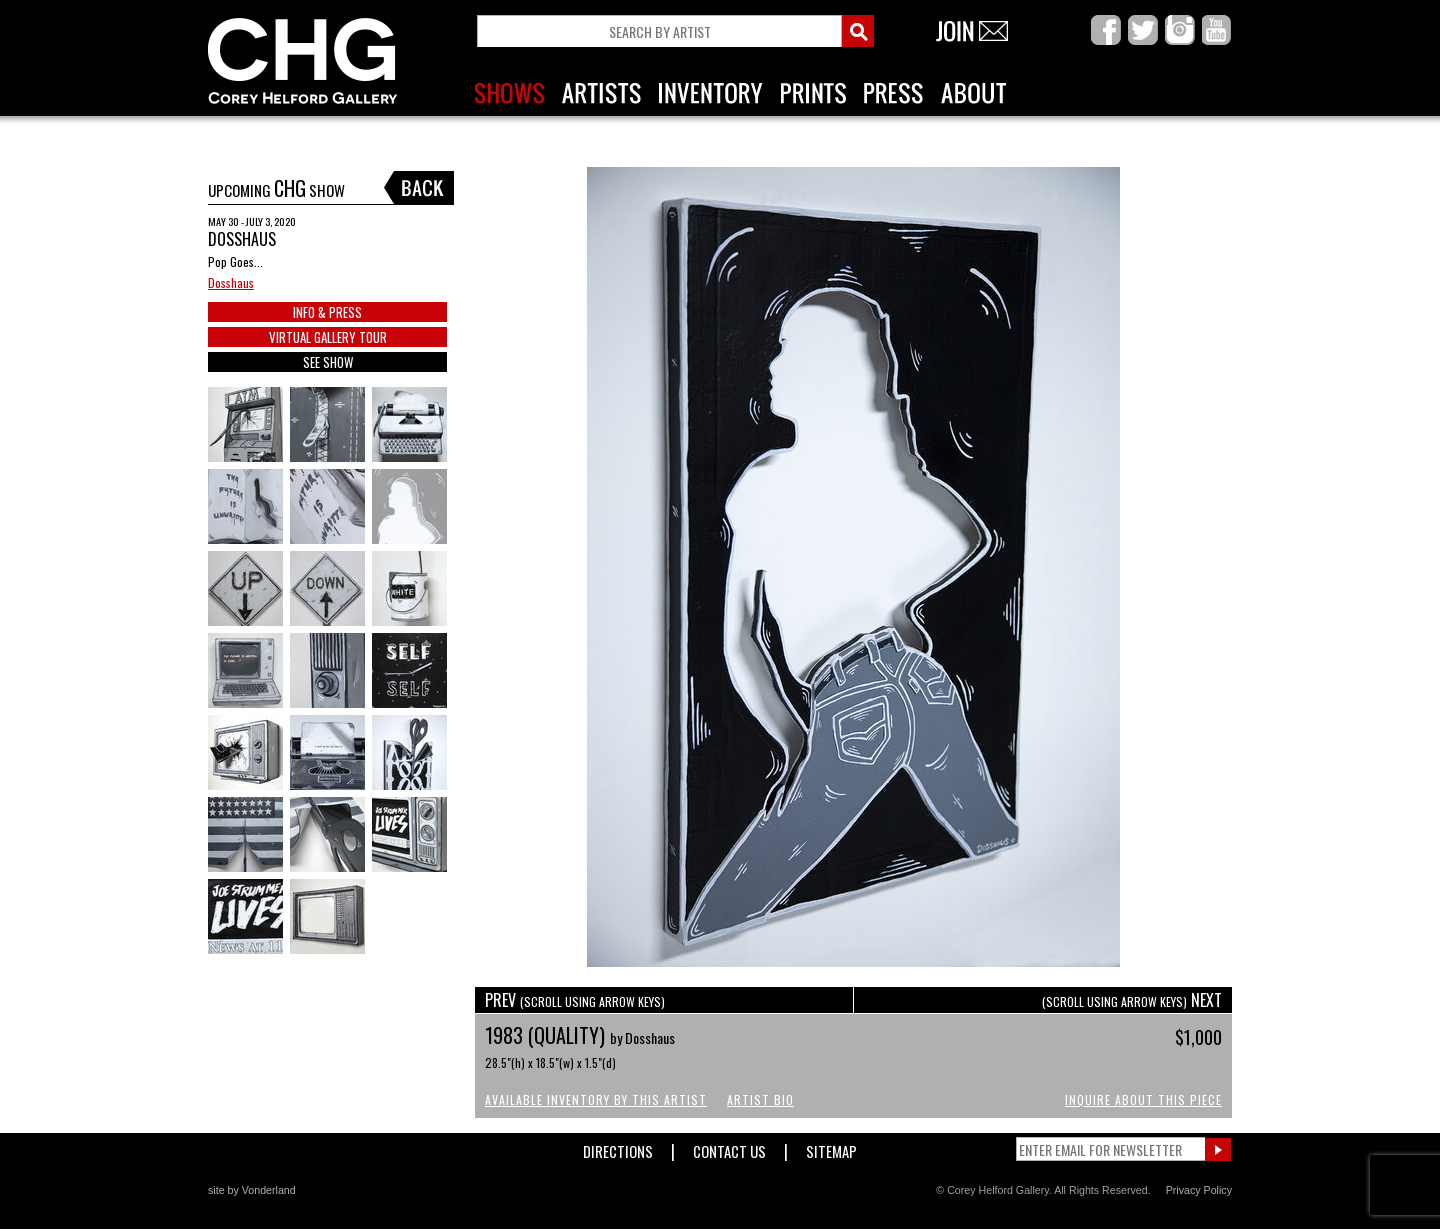 This screenshot has height=1229, width=1440. What do you see at coordinates (729, 1147) in the screenshot?
I see `Contact Us` at bounding box center [729, 1147].